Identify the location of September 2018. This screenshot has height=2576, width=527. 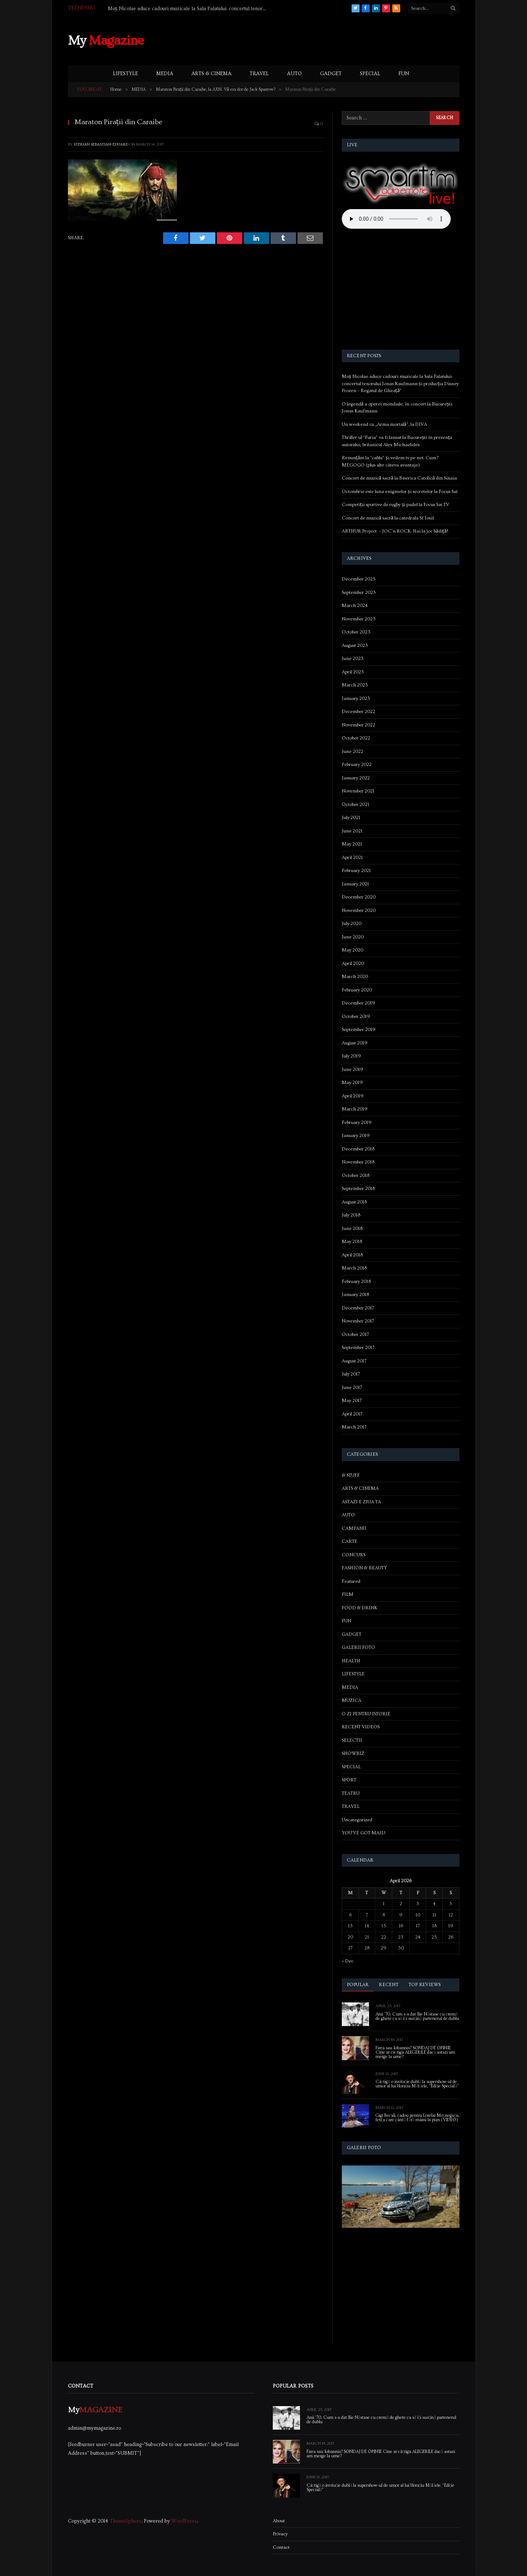
(358, 1188).